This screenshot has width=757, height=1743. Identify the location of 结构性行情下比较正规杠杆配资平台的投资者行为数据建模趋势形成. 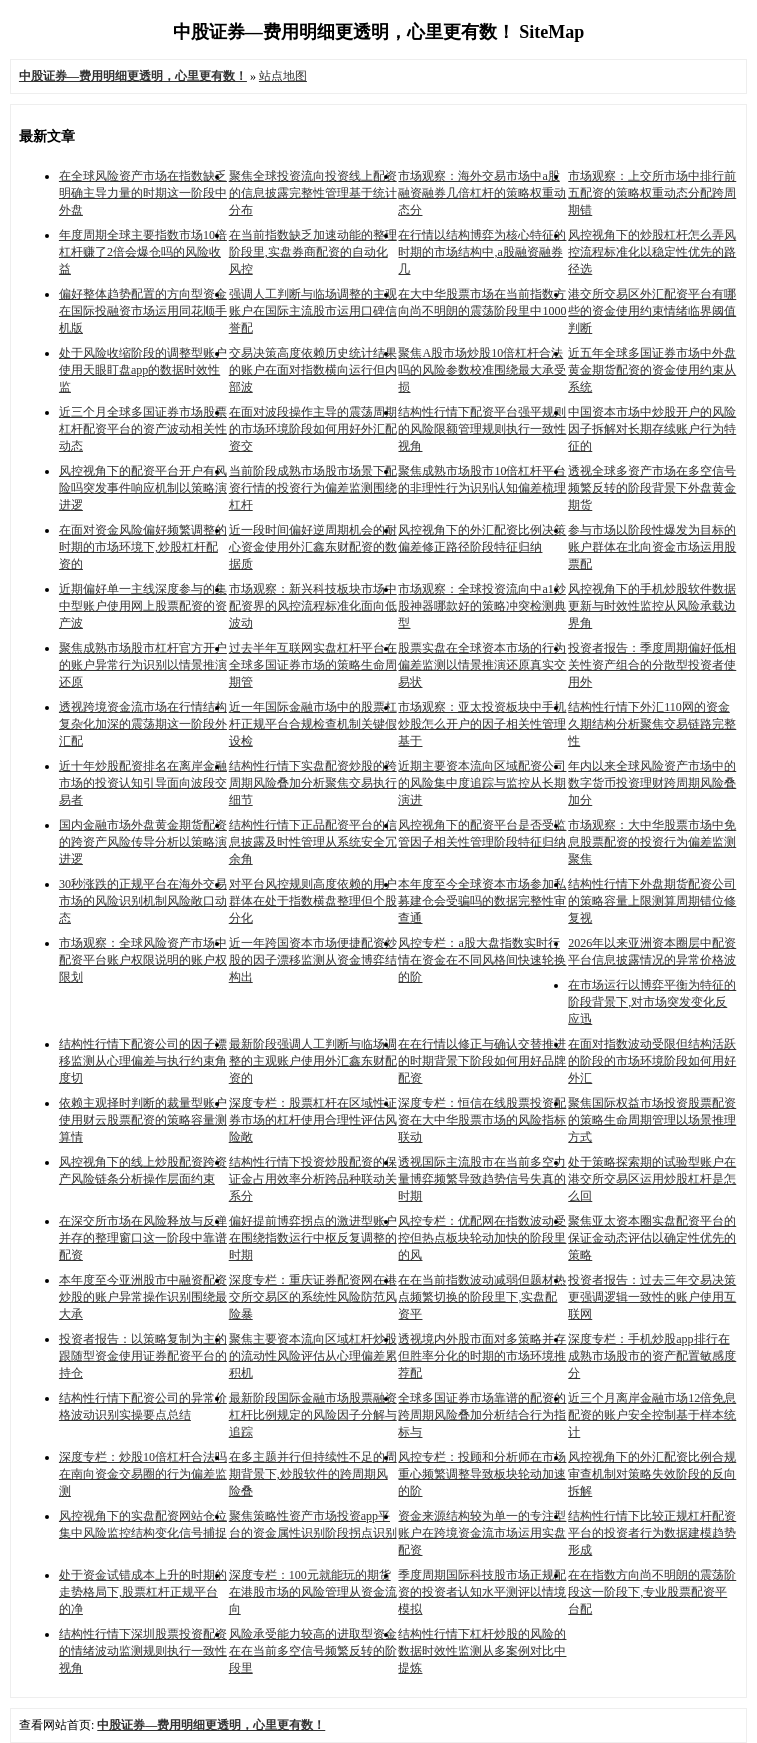
(652, 1533).